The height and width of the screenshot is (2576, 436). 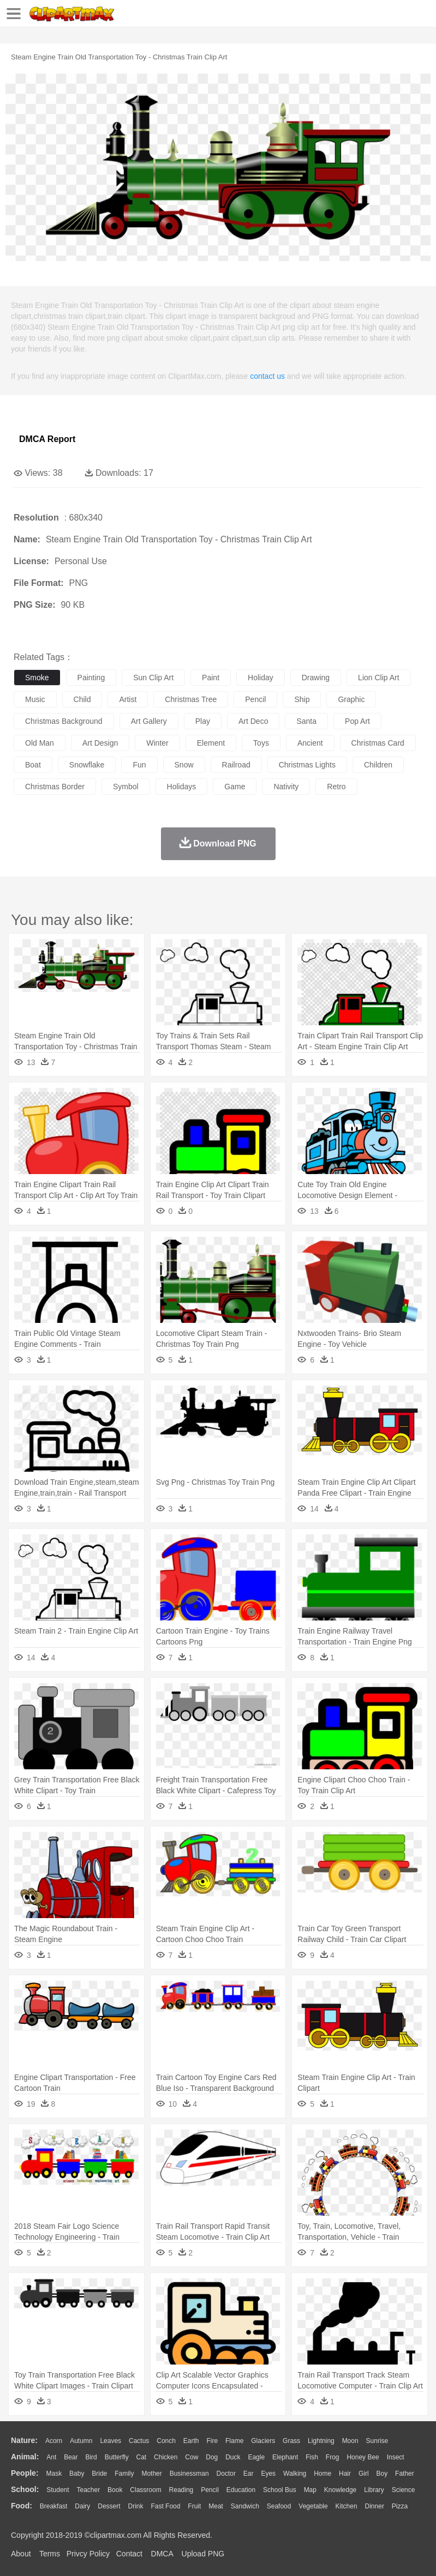 I want to click on Mask, so click(x=54, y=2473).